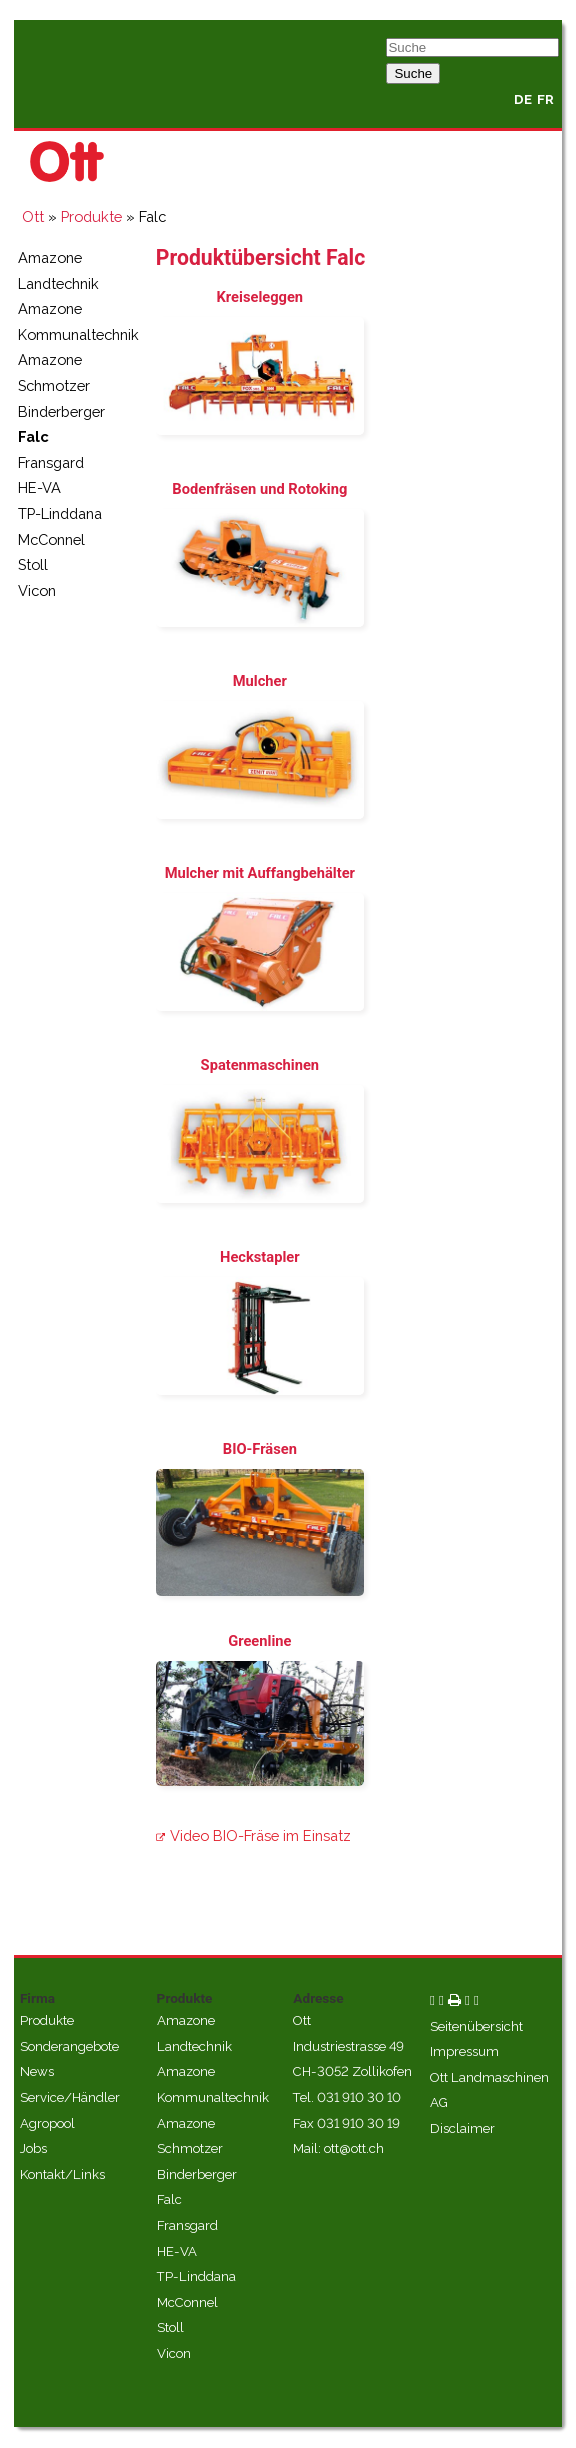  What do you see at coordinates (33, 216) in the screenshot?
I see `Ott` at bounding box center [33, 216].